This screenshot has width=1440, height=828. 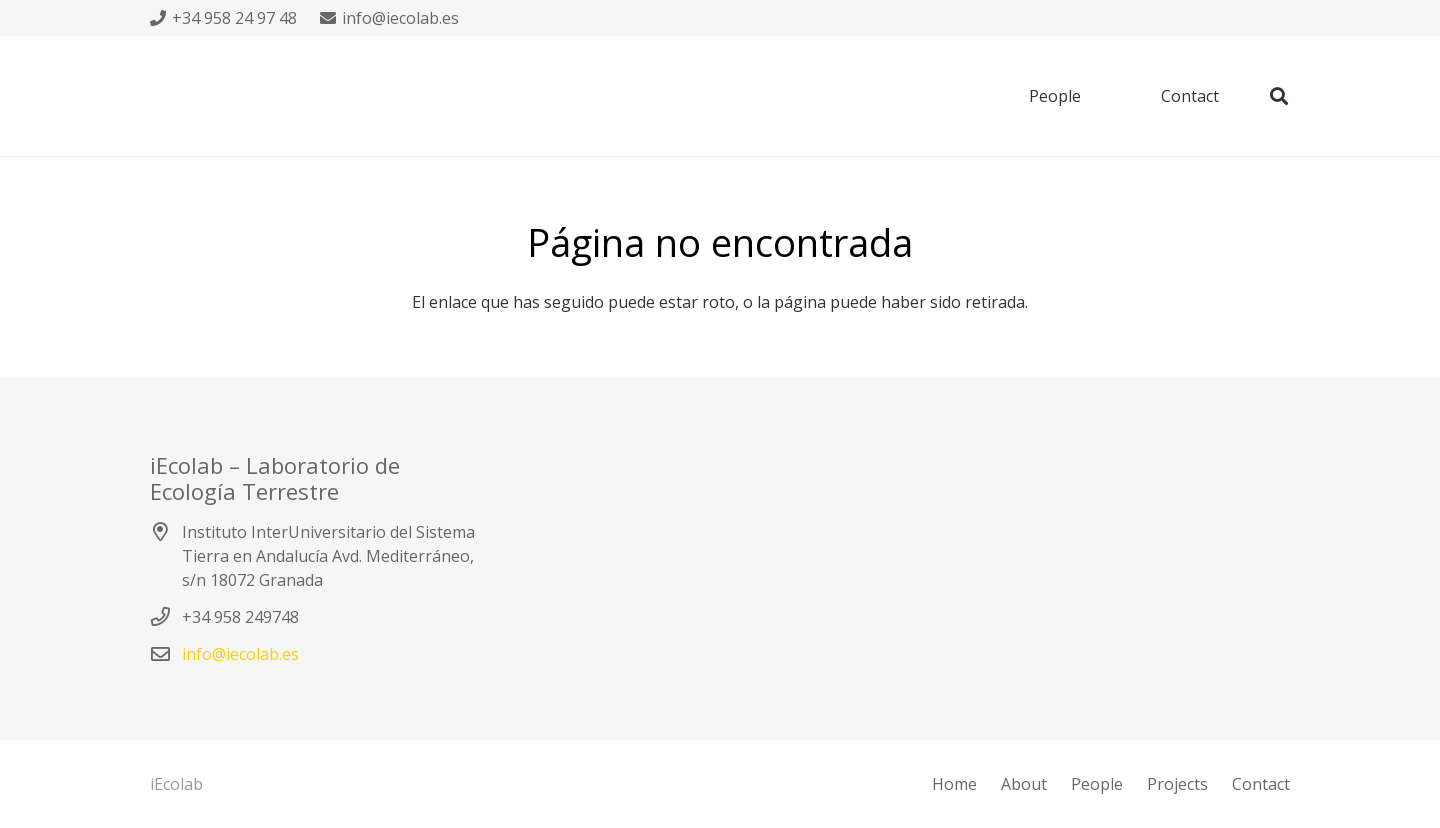 What do you see at coordinates (1279, 96) in the screenshot?
I see `[Buscar]` at bounding box center [1279, 96].